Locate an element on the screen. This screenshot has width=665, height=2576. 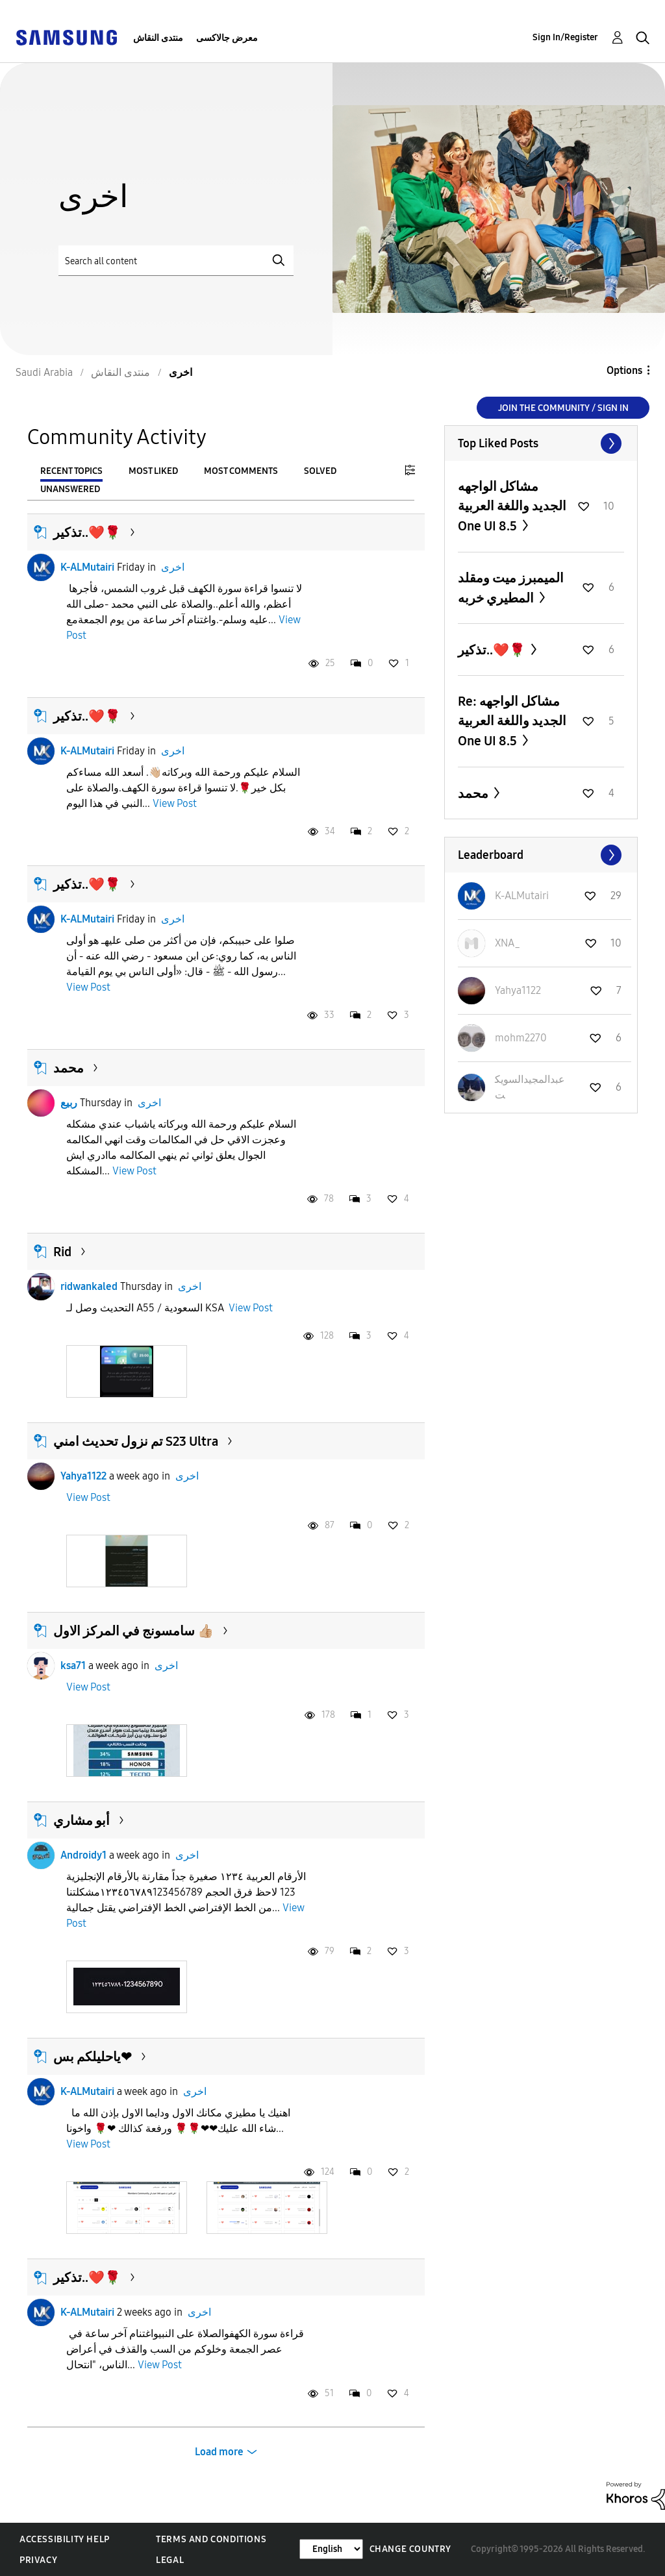
Sign In/Register is located at coordinates (565, 37).